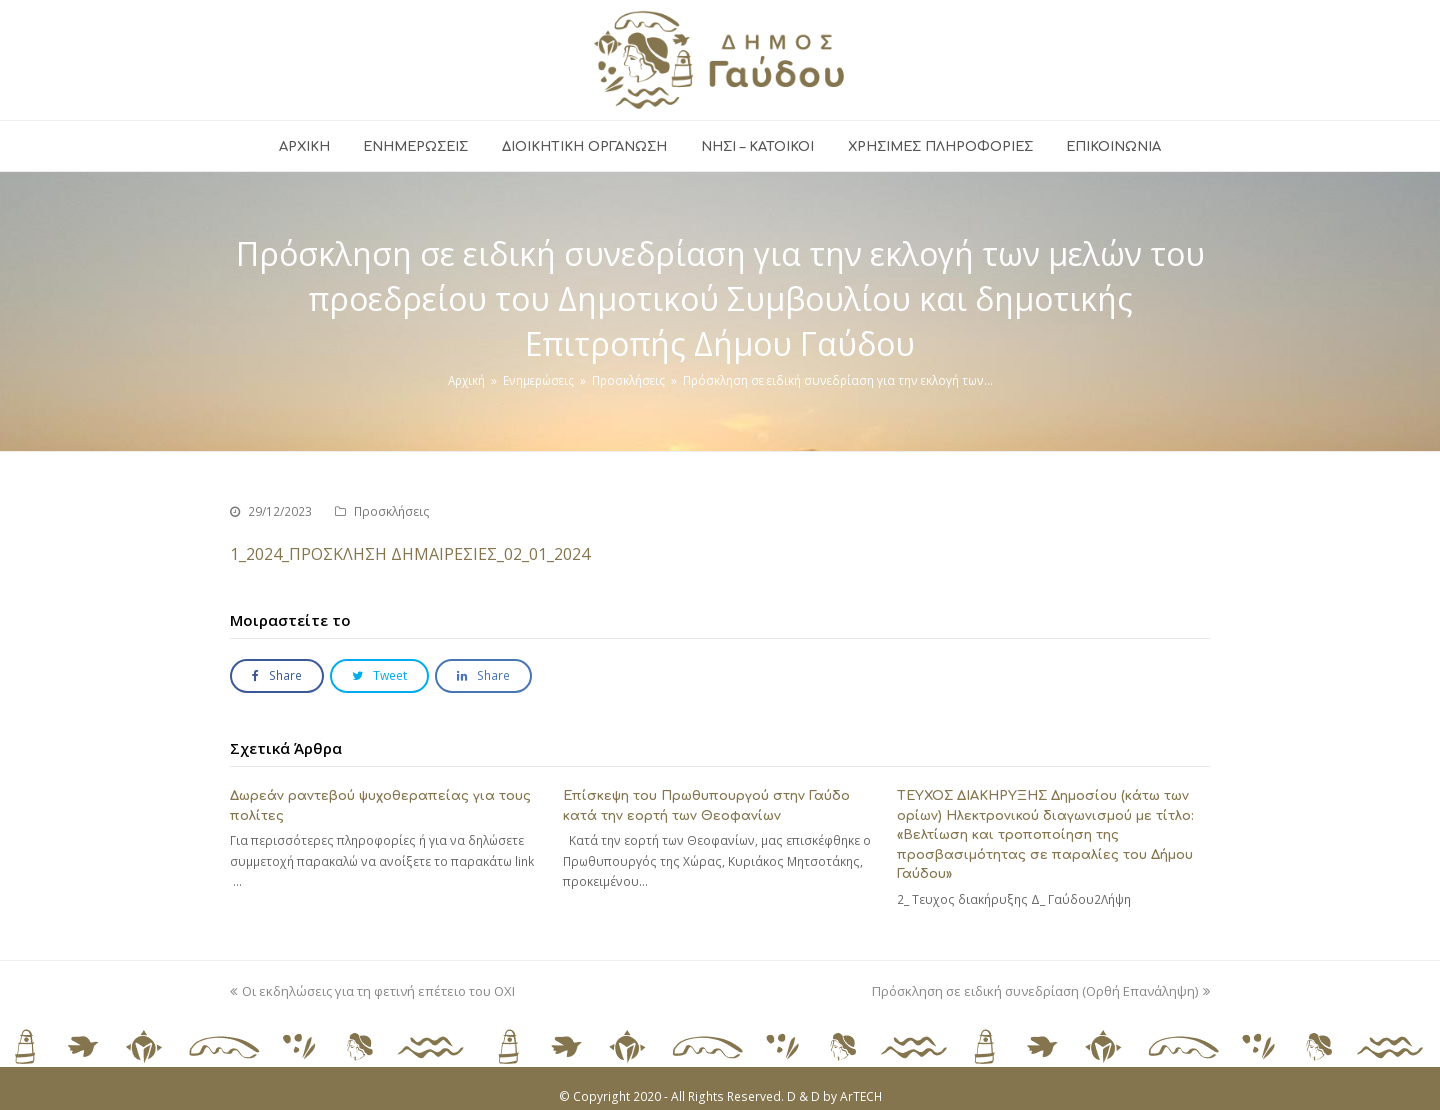 The width and height of the screenshot is (1440, 1110). Describe the element at coordinates (861, 1096) in the screenshot. I see `ArTECH` at that location.